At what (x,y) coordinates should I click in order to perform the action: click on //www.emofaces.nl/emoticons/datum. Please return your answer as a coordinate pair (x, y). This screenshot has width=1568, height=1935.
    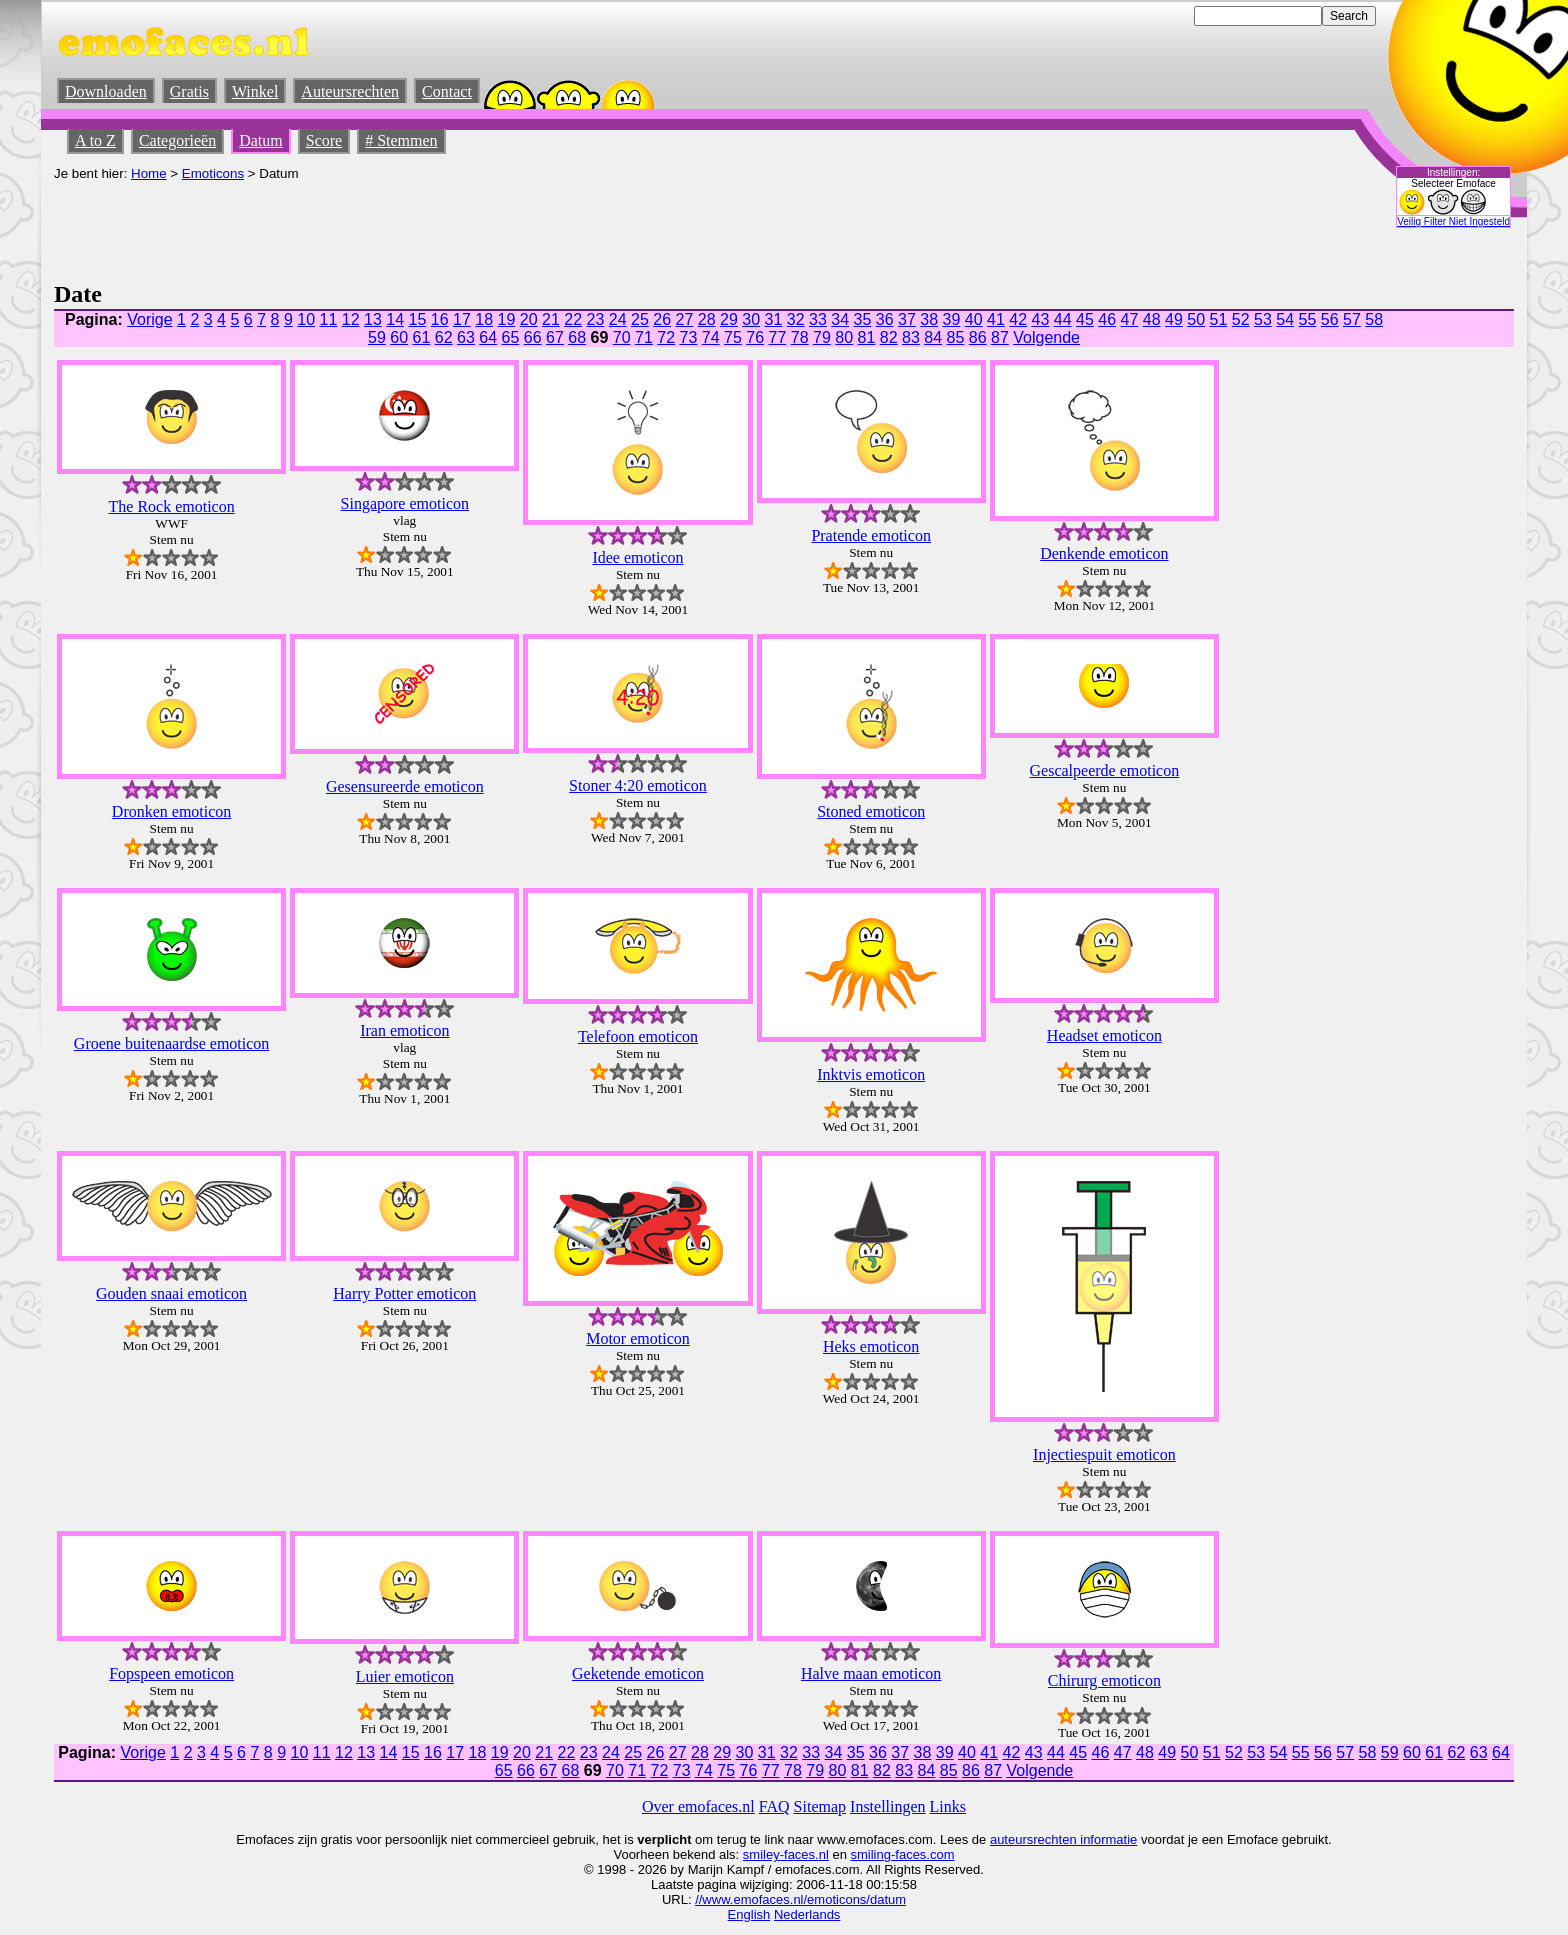
    Looking at the image, I should click on (800, 1899).